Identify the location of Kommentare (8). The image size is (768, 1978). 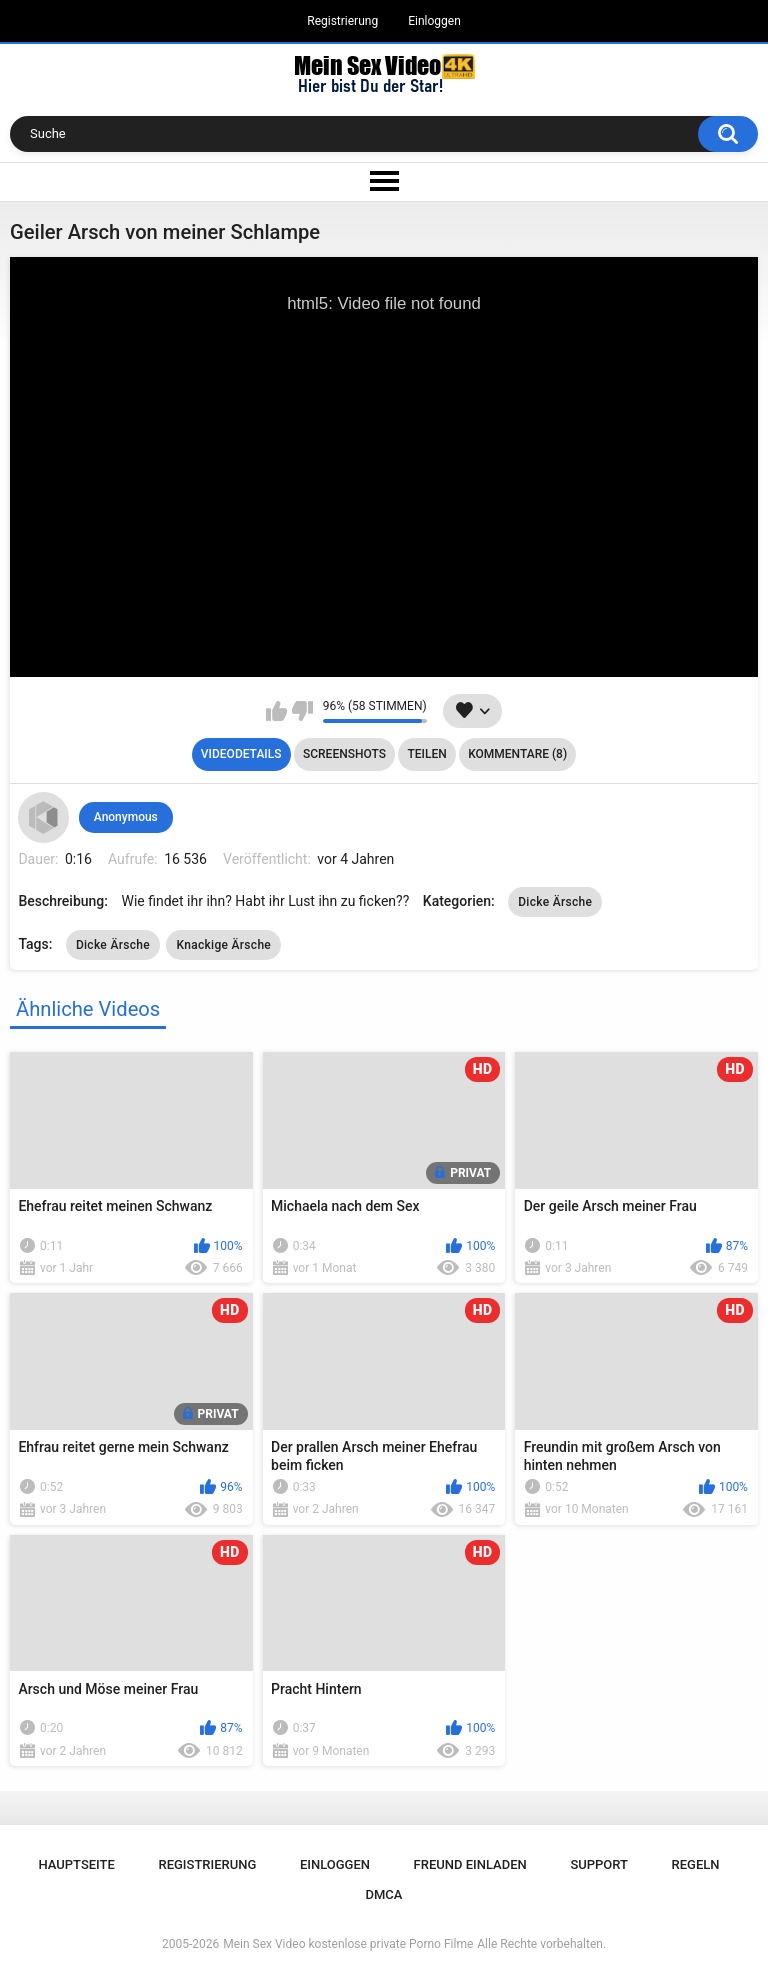
(517, 754).